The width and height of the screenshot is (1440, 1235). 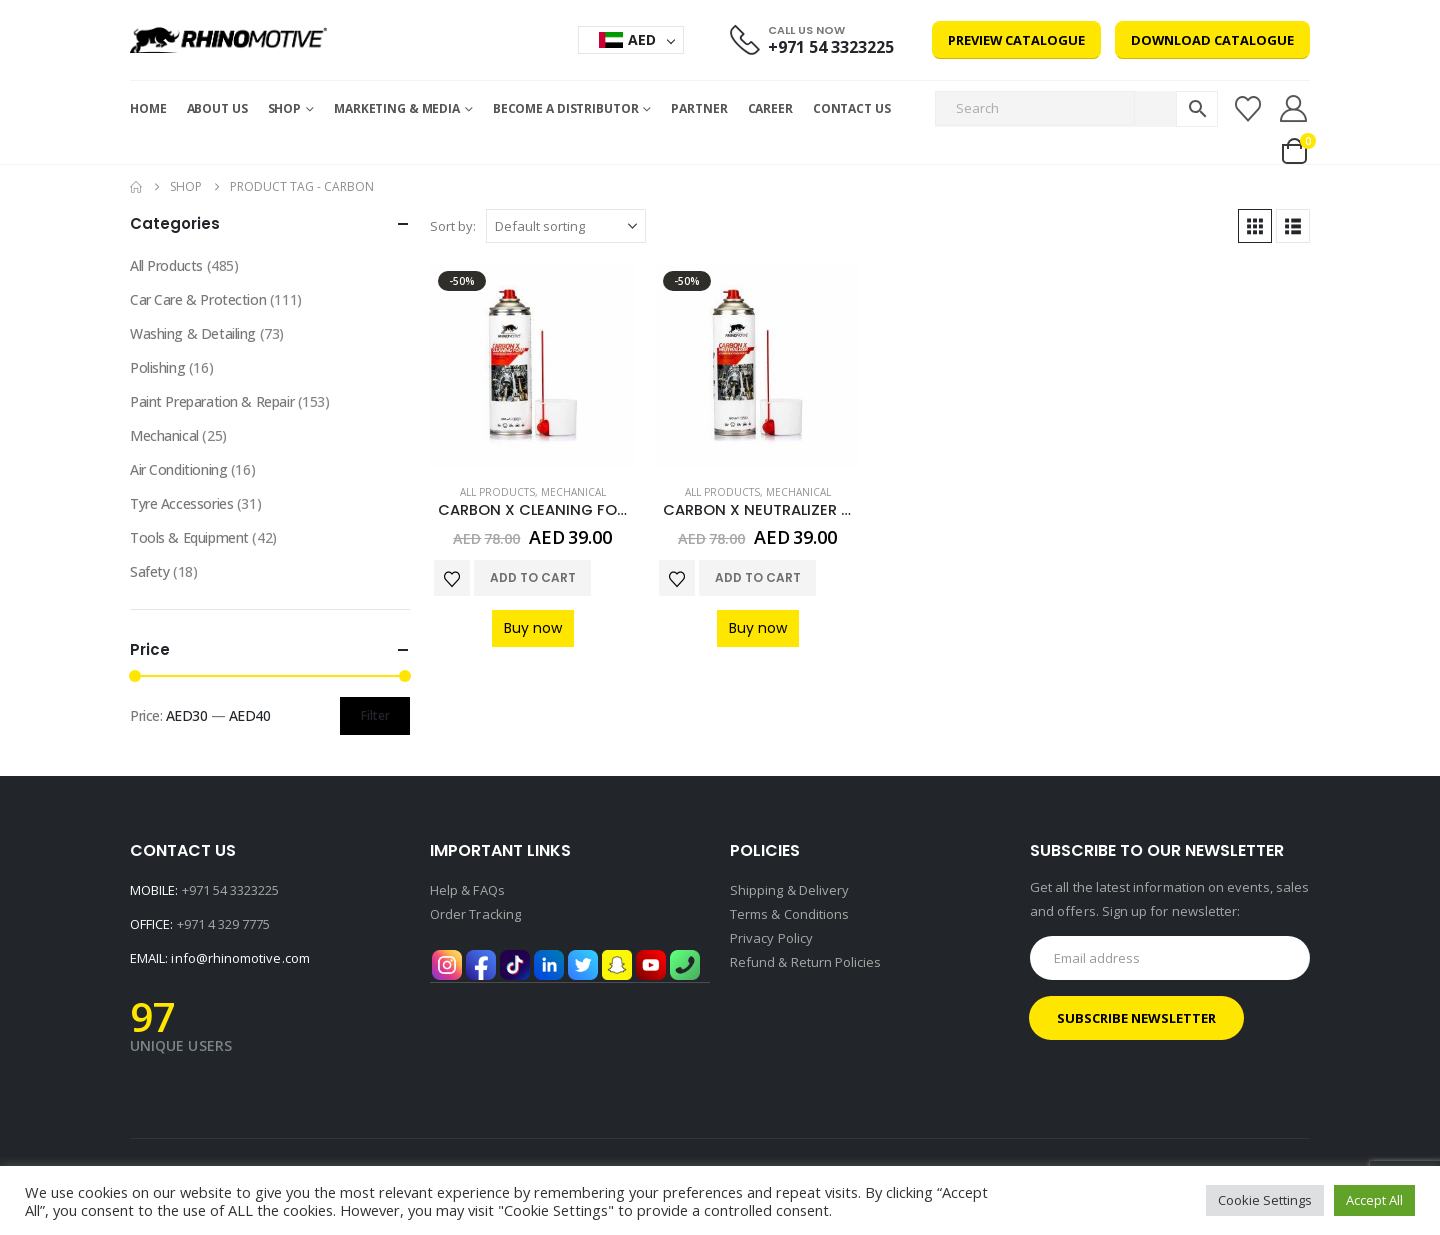 I want to click on Safety, so click(x=149, y=571).